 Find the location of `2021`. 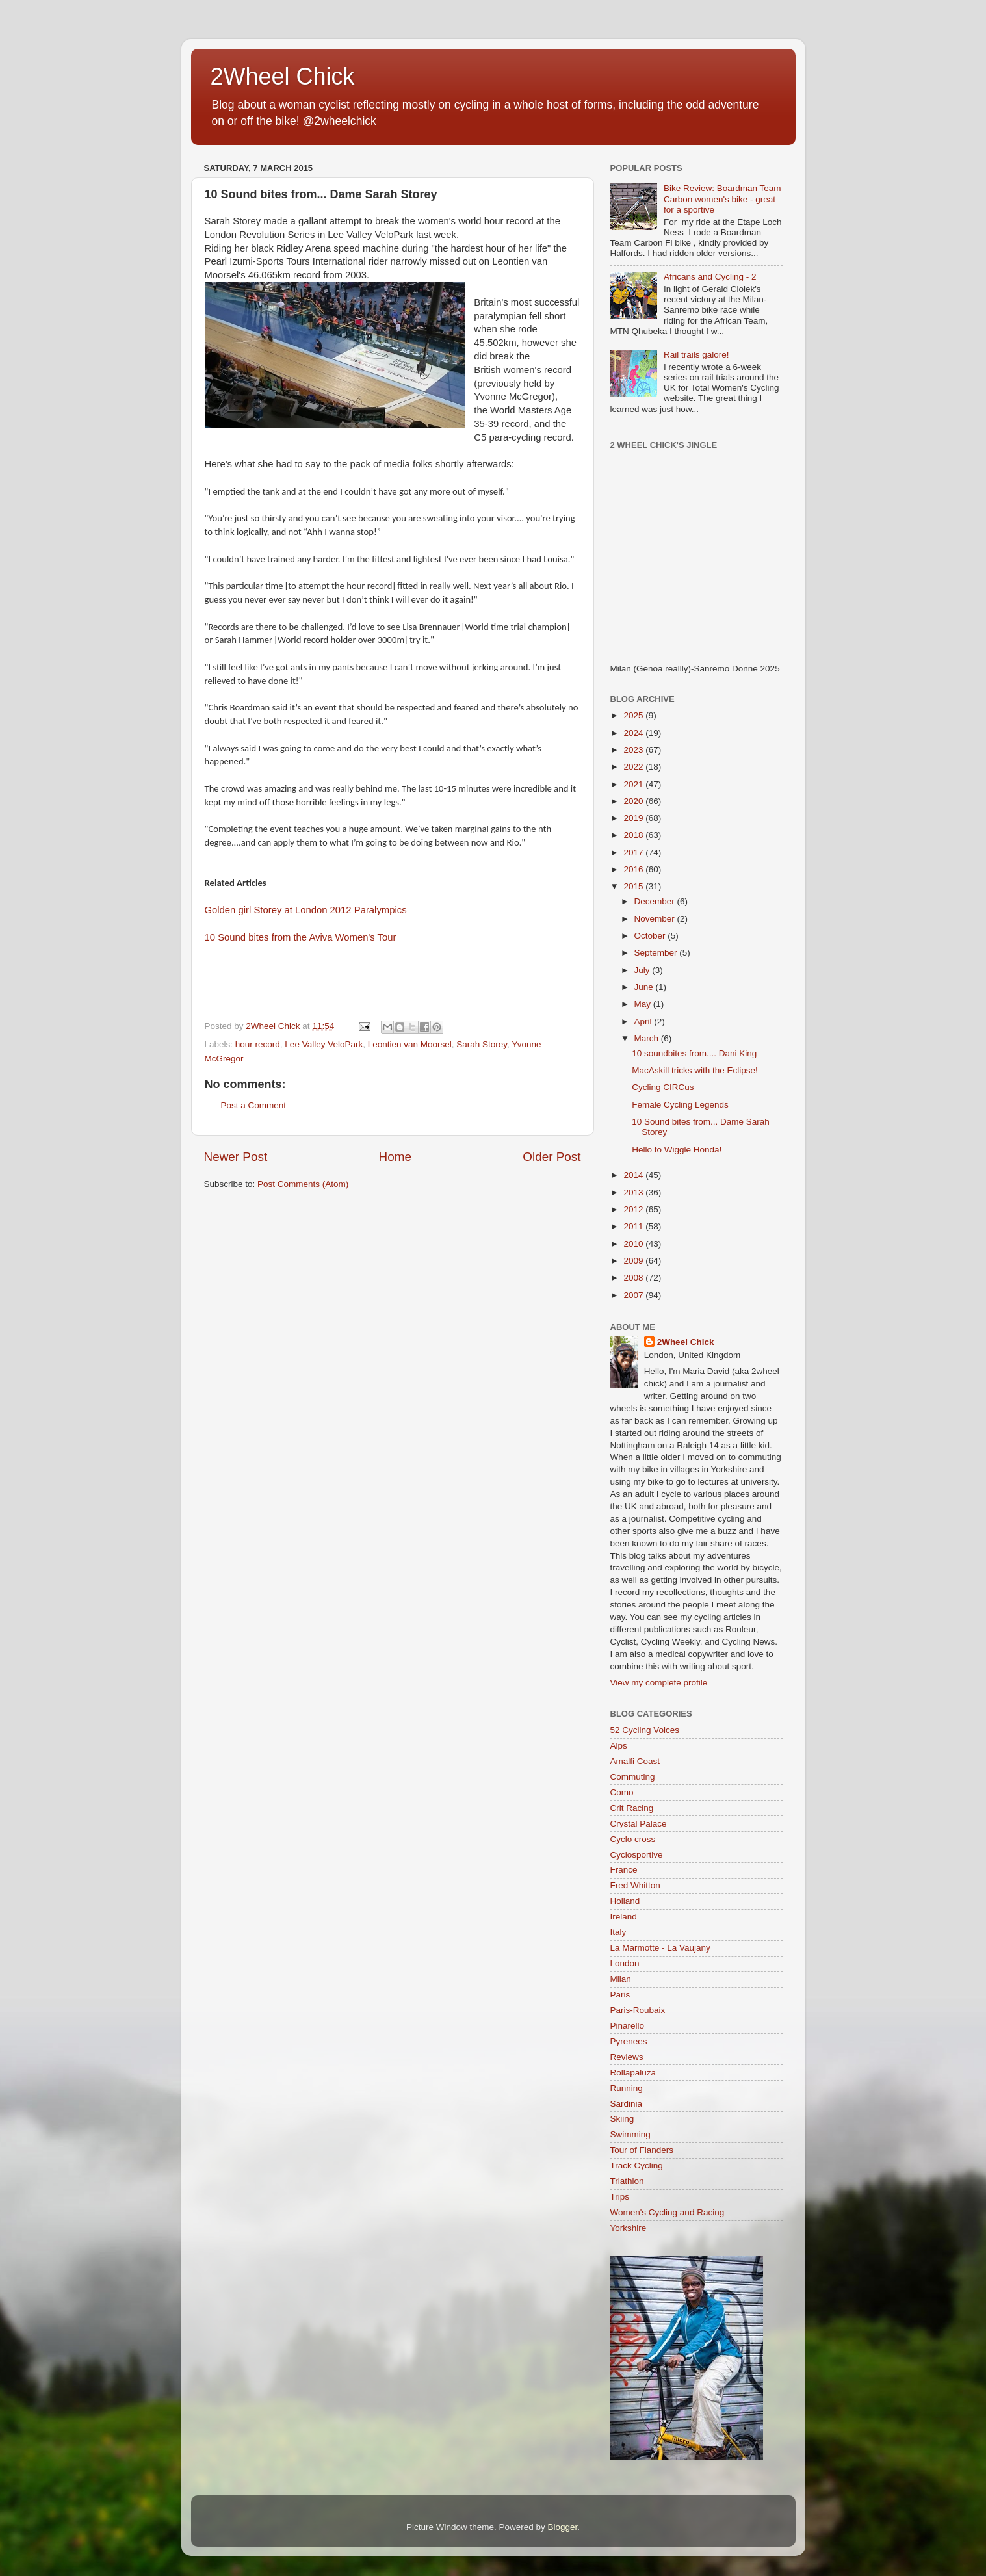

2021 is located at coordinates (634, 784).